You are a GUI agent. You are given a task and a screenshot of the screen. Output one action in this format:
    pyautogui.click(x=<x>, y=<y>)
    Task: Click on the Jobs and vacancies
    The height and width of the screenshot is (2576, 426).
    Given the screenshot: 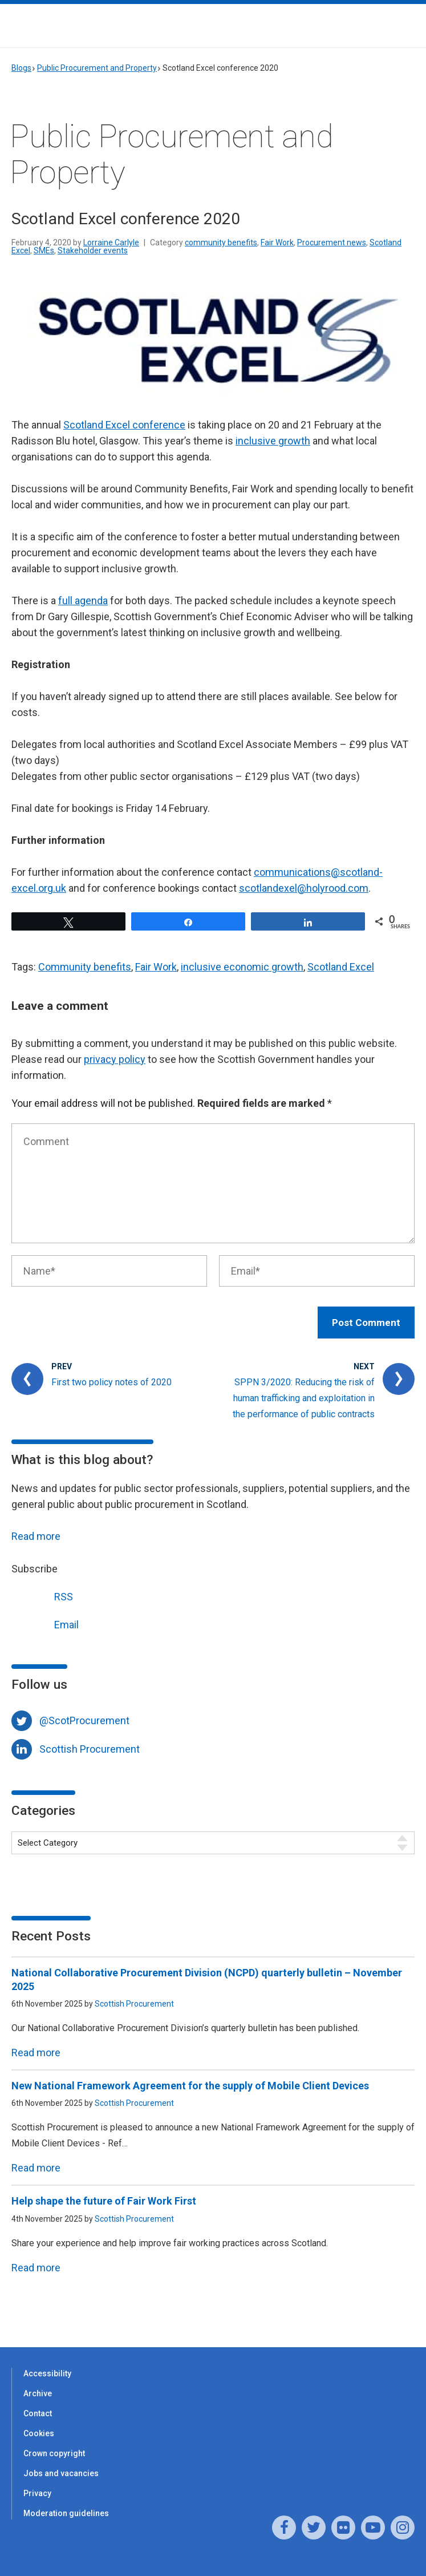 What is the action you would take?
    pyautogui.click(x=61, y=2473)
    